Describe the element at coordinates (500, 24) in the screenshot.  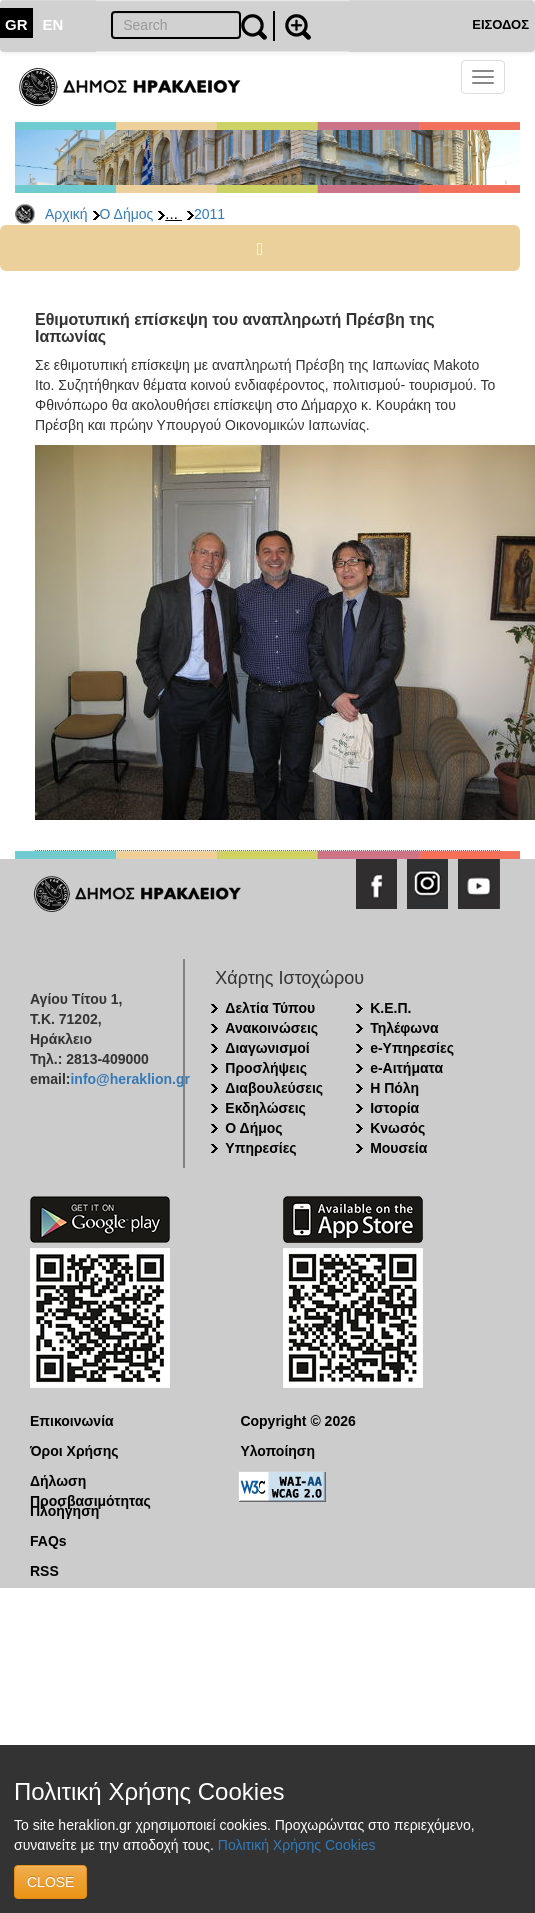
I see `ΕΙΣΟΔΟΣ` at that location.